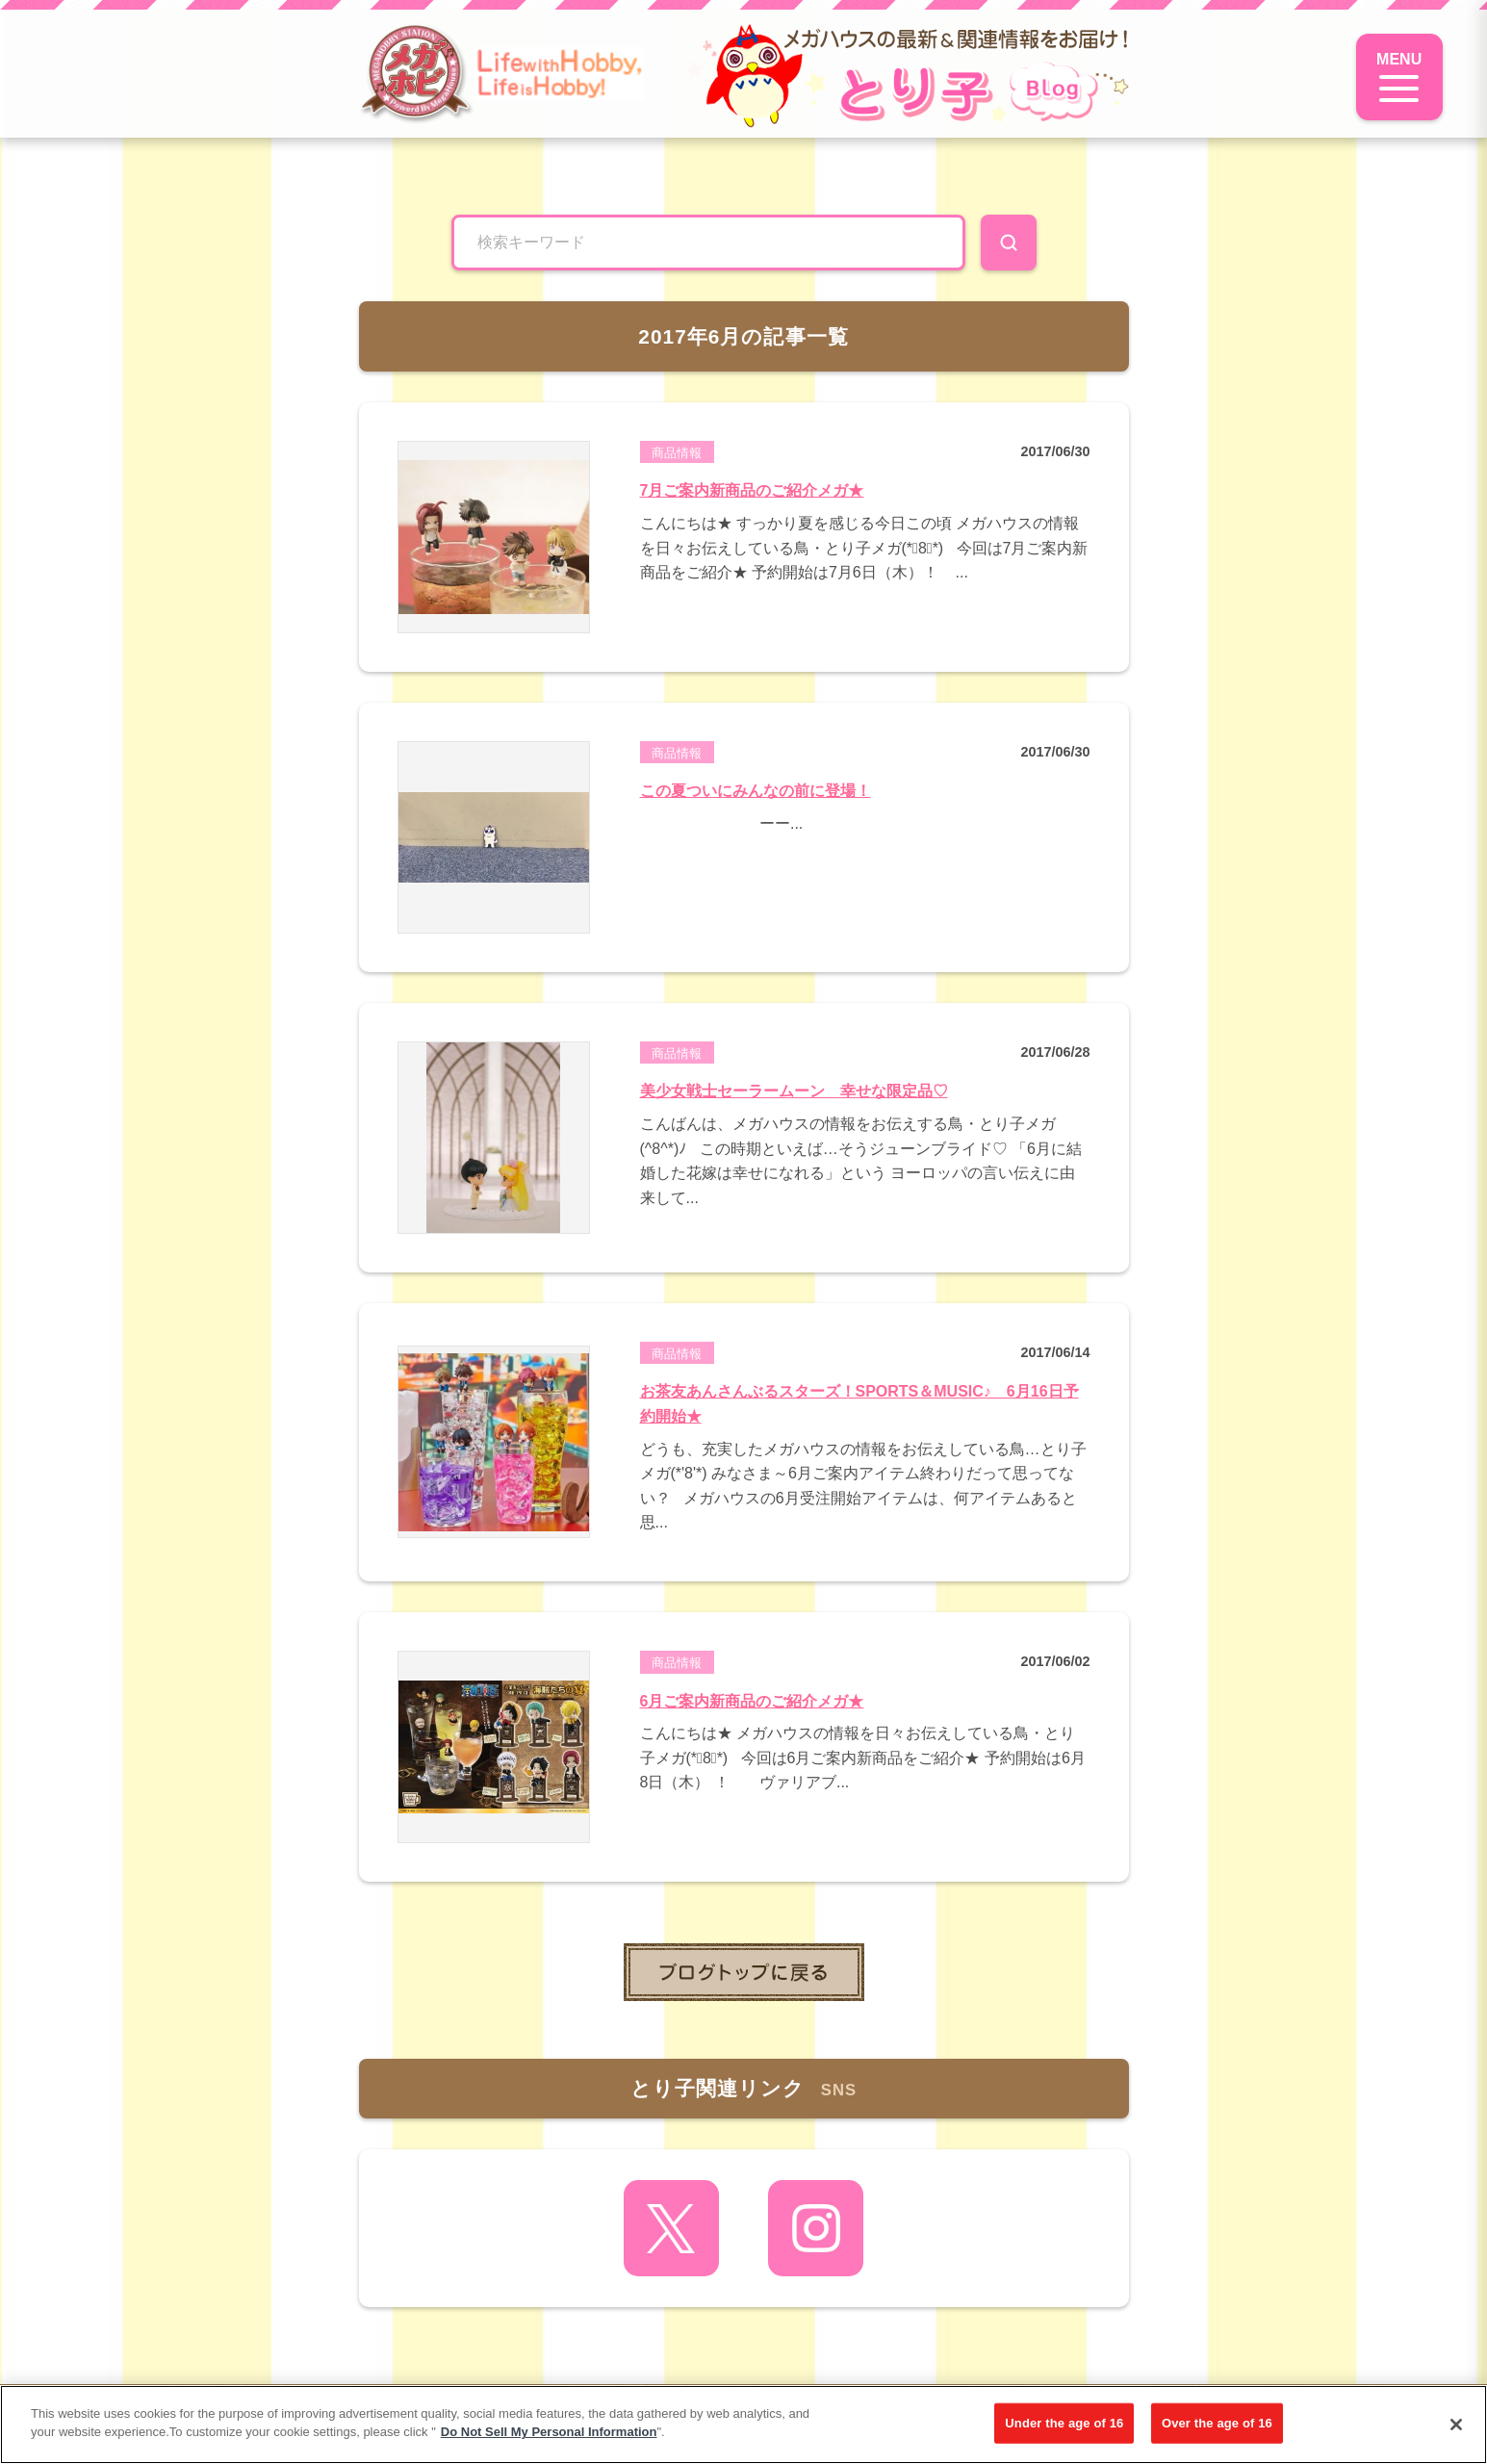  Describe the element at coordinates (744, 1972) in the screenshot. I see `toppage` at that location.